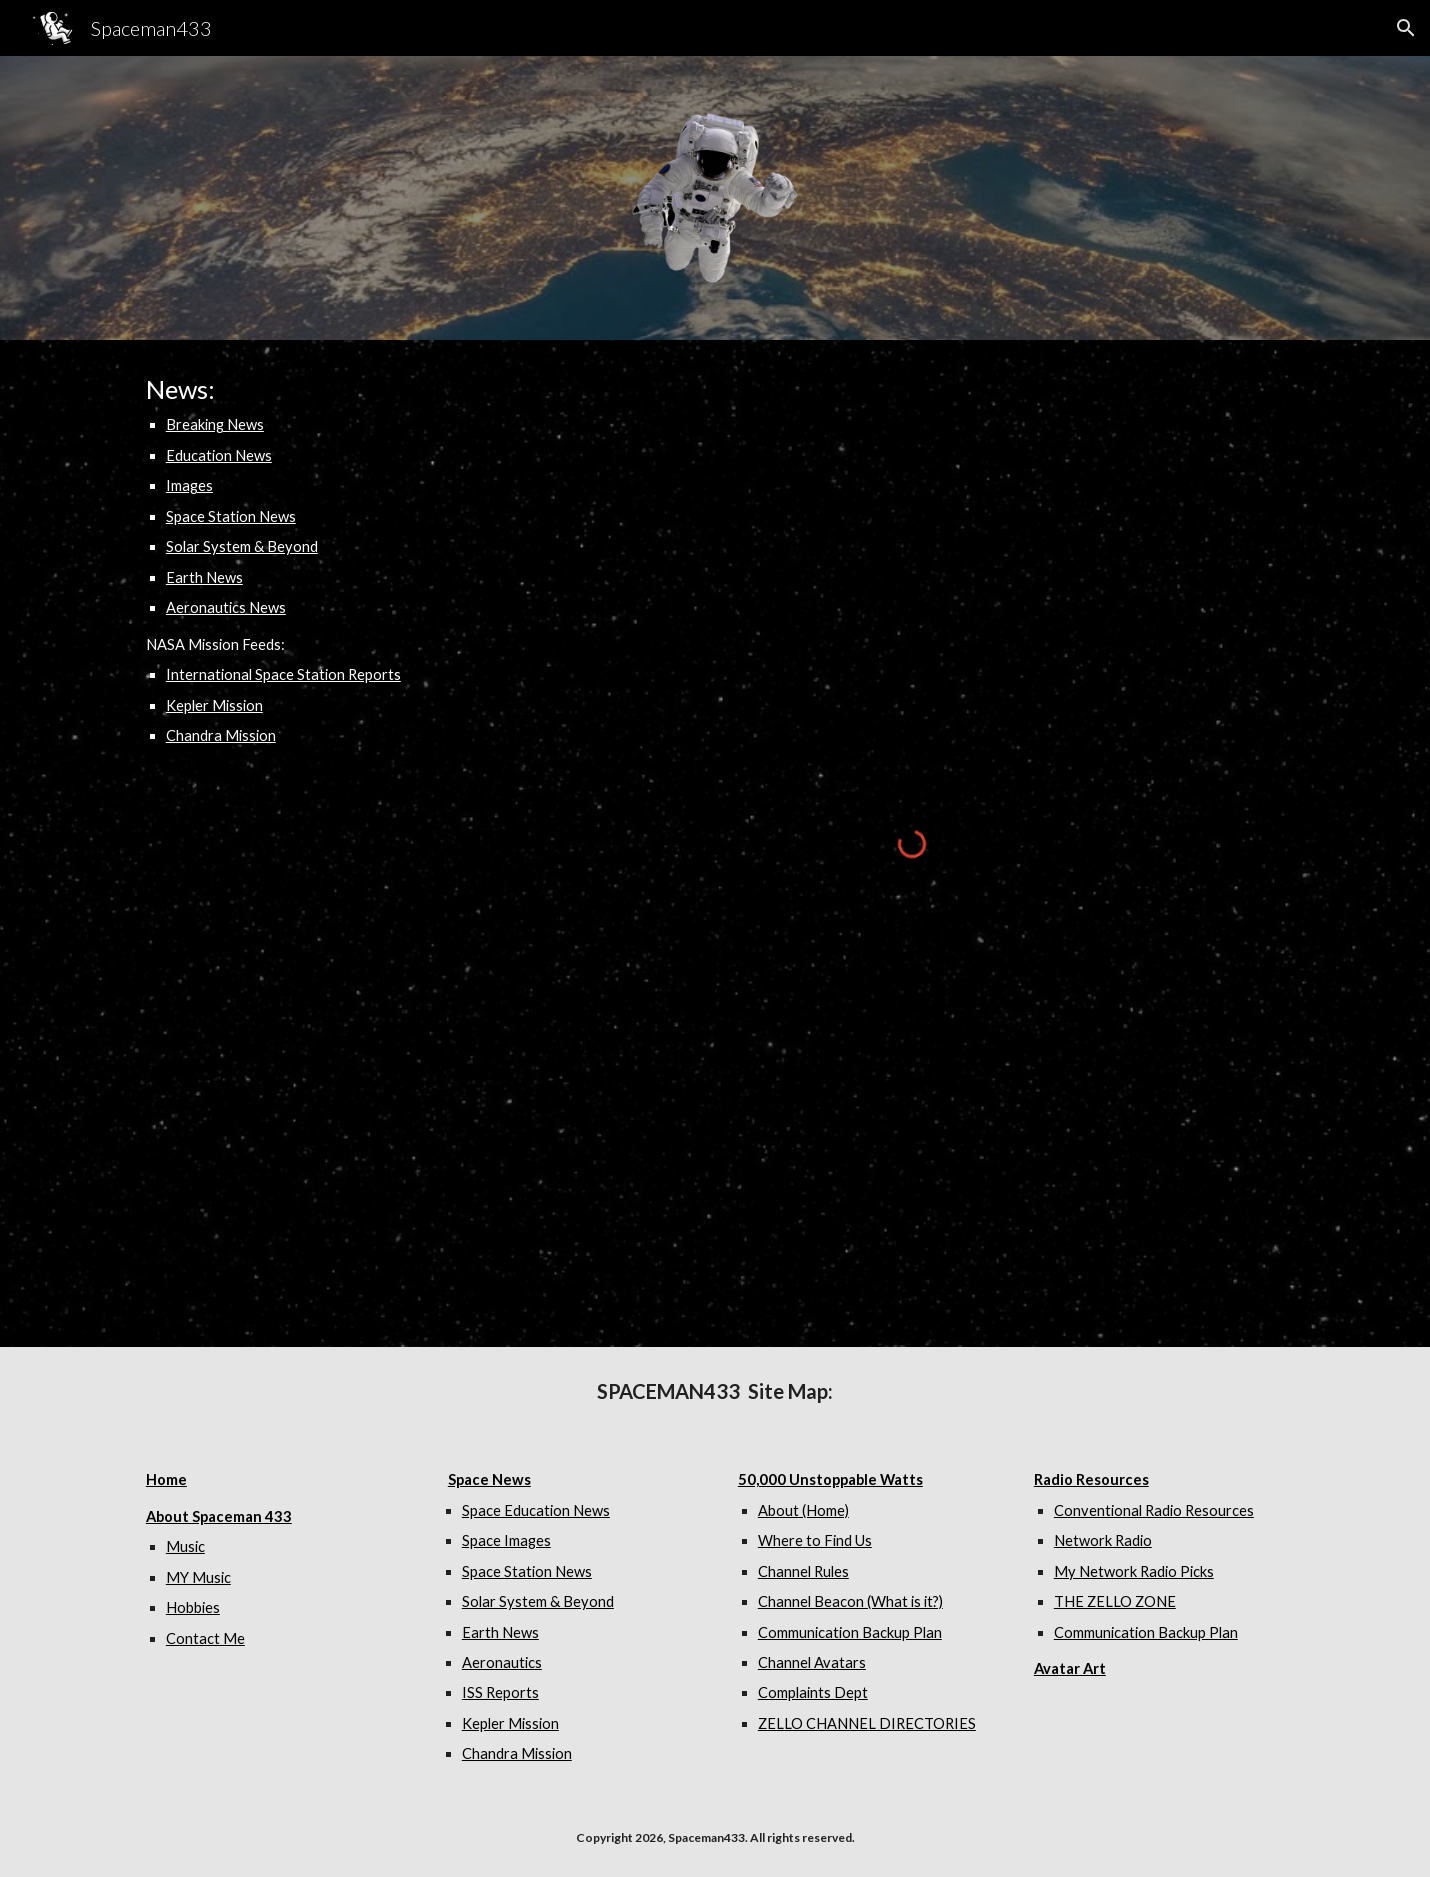 The image size is (1430, 1877). Describe the element at coordinates (221, 735) in the screenshot. I see `Chandra Mission` at that location.